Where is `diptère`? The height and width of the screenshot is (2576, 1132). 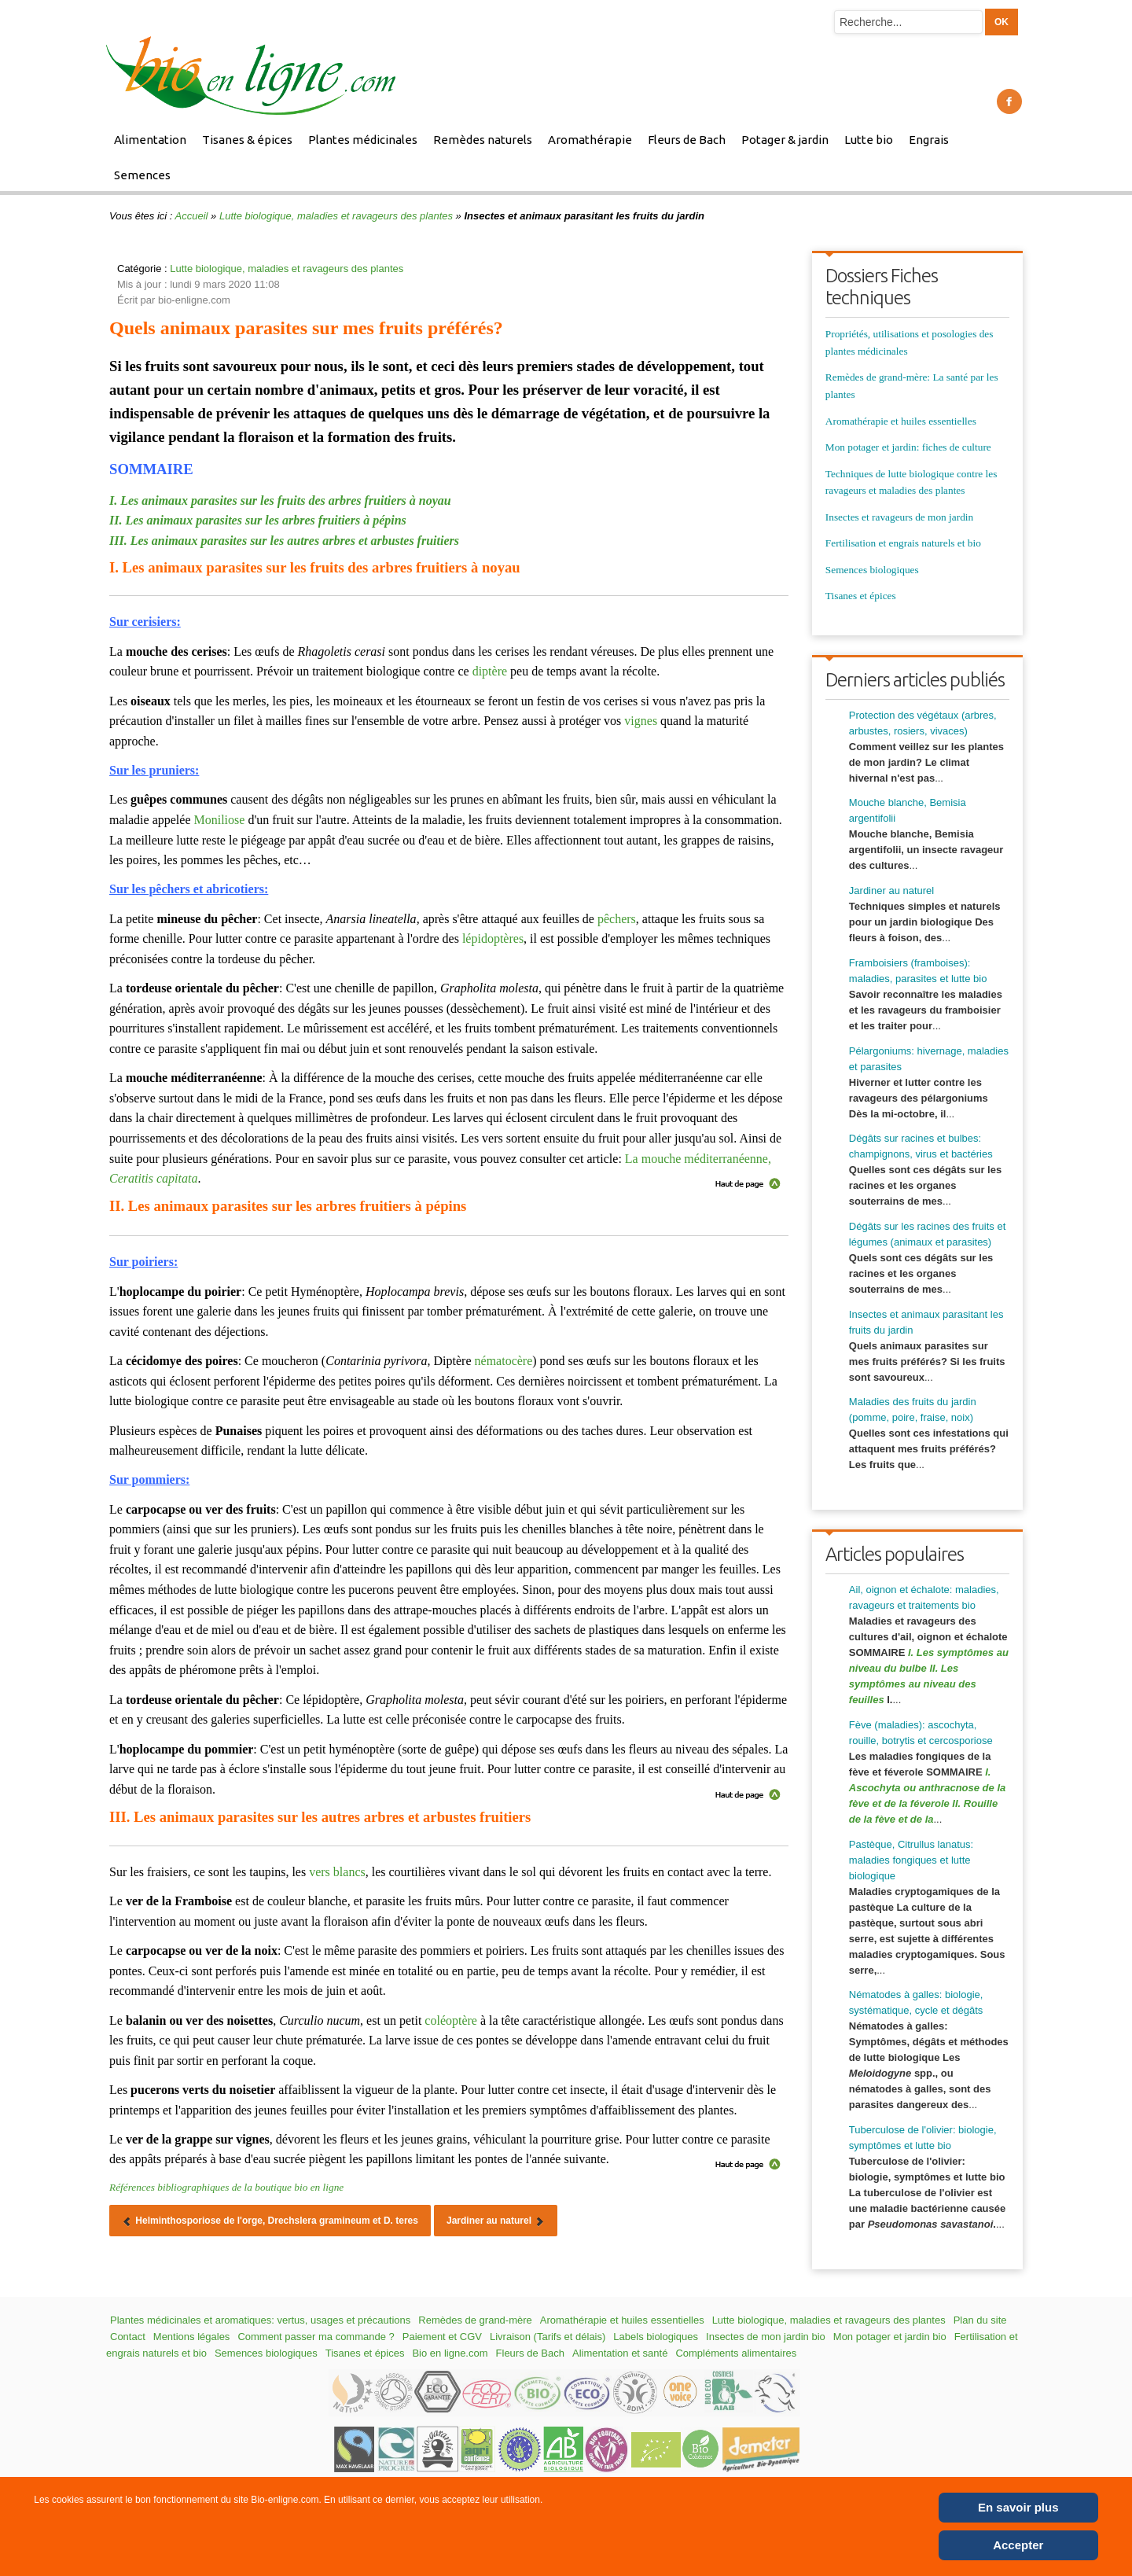 diptère is located at coordinates (489, 671).